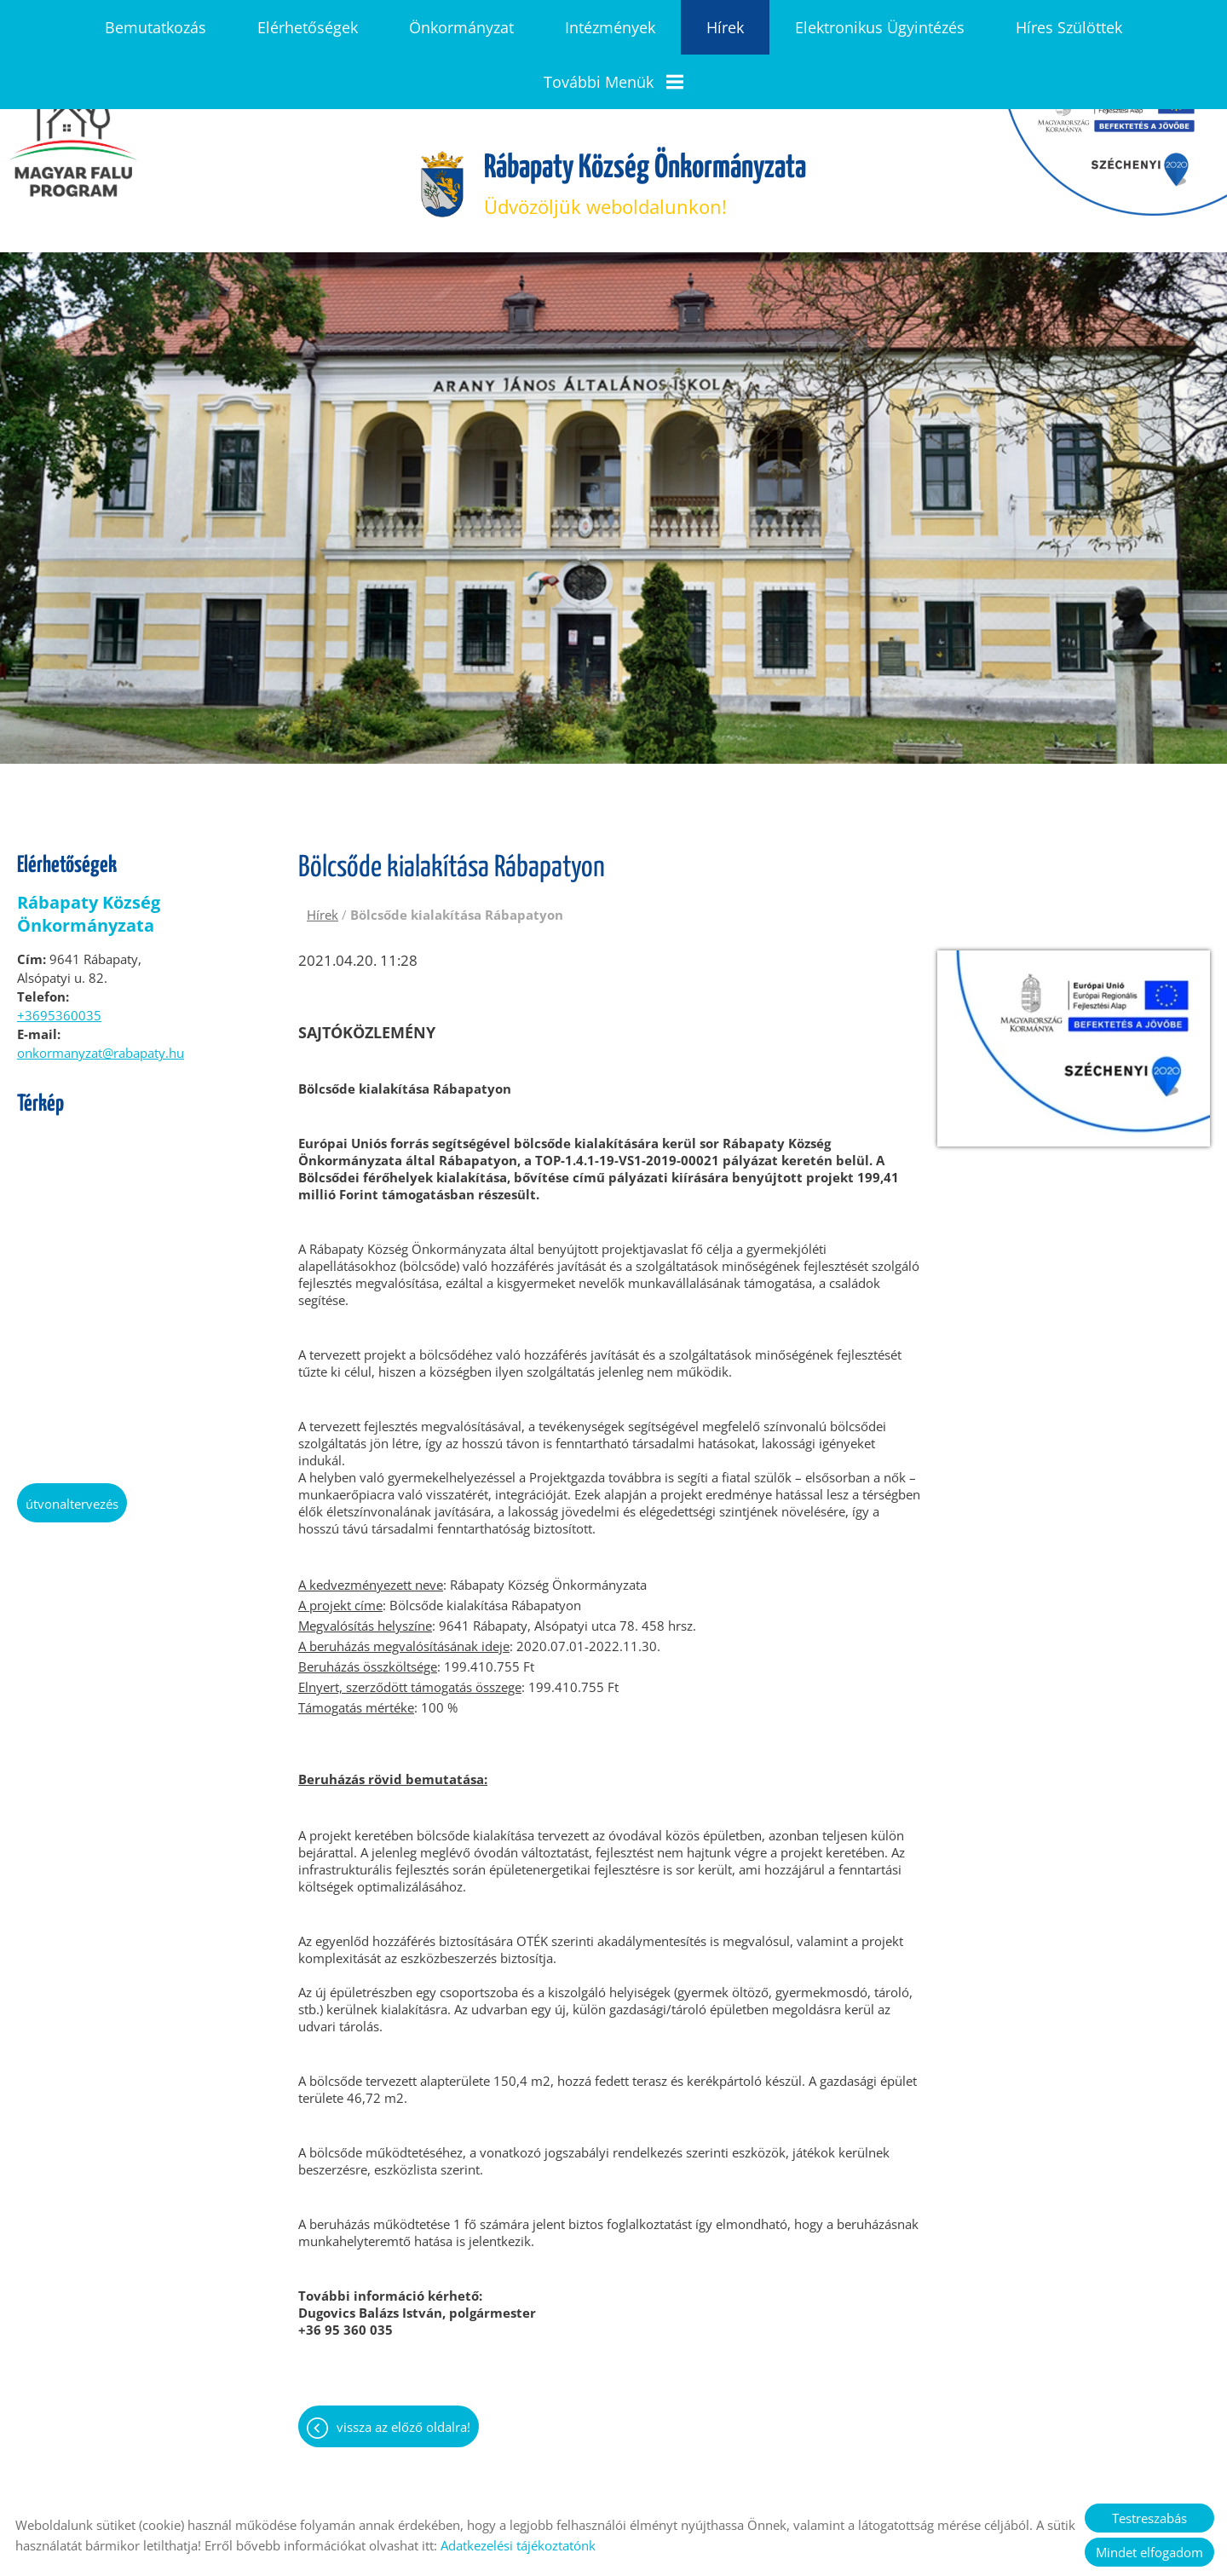 The width and height of the screenshot is (1227, 2576). Describe the element at coordinates (1149, 2552) in the screenshot. I see `Mindet elfogadom` at that location.